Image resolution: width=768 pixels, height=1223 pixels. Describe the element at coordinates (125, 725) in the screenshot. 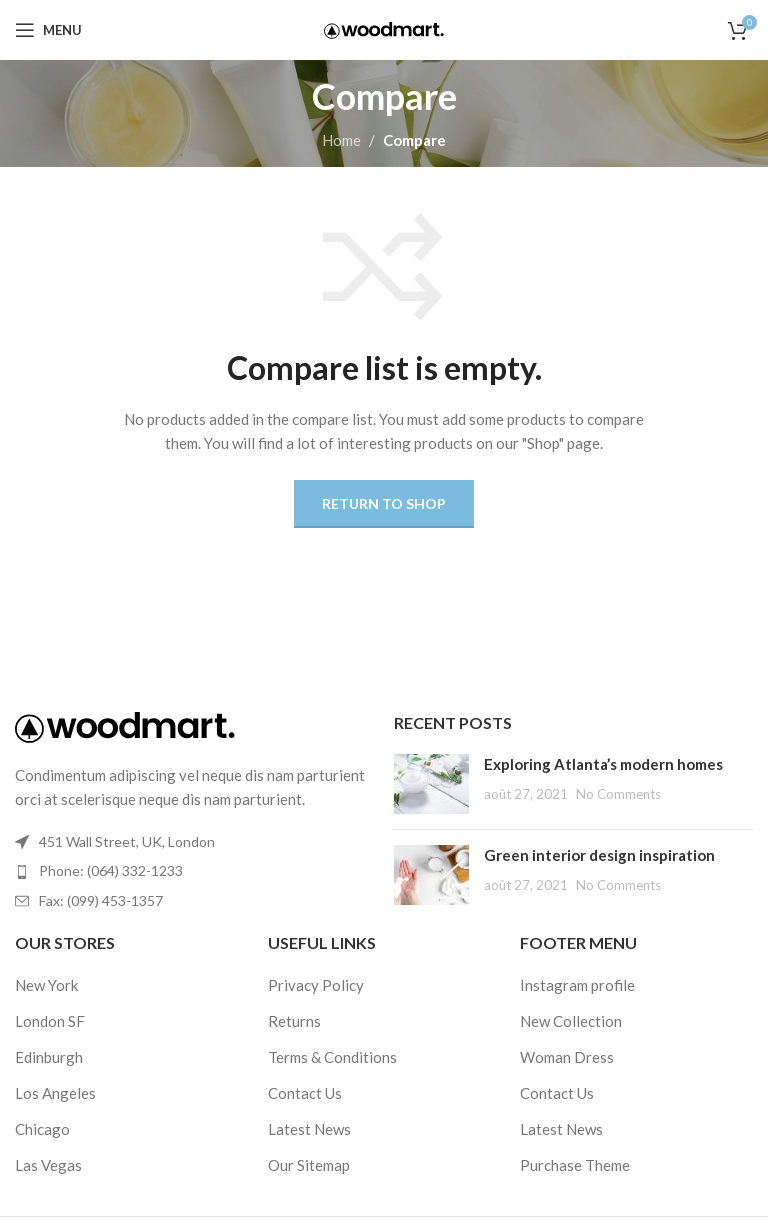

I see `[Image link]` at that location.